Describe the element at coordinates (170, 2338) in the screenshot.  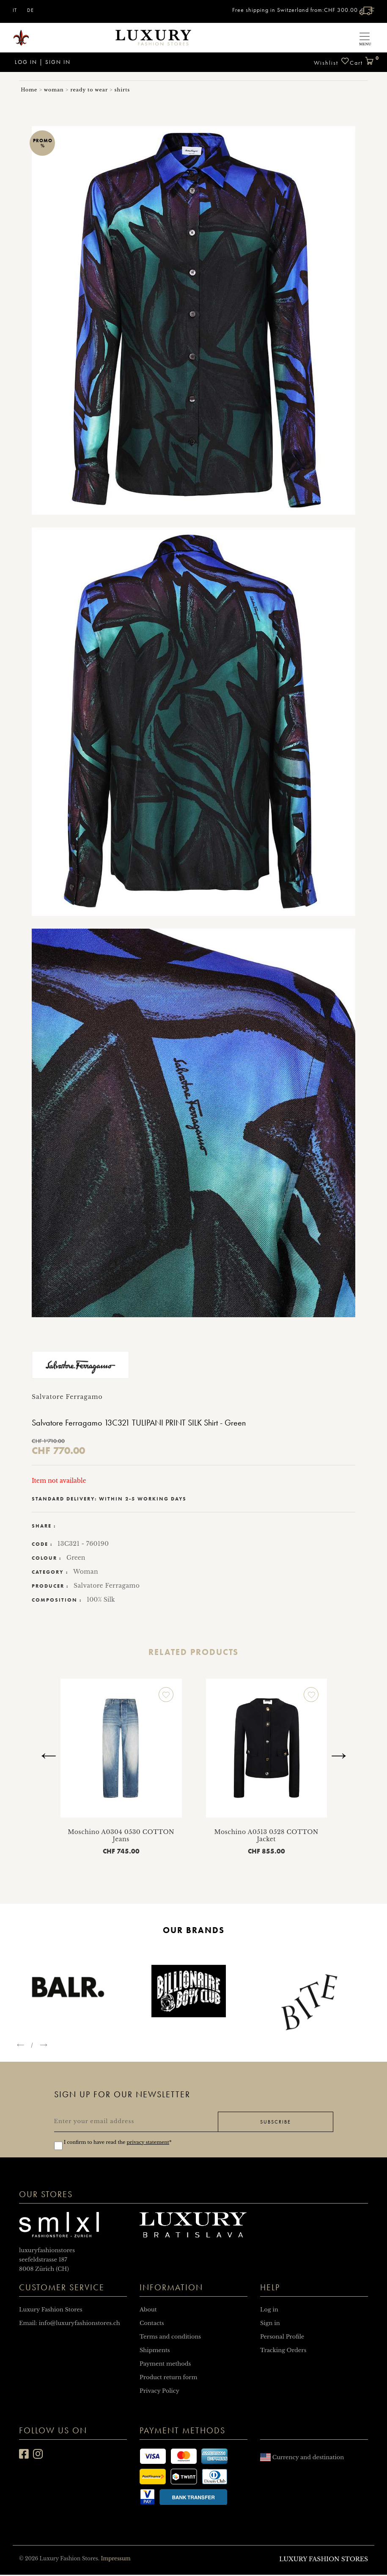
I see `Terms and conditions` at that location.